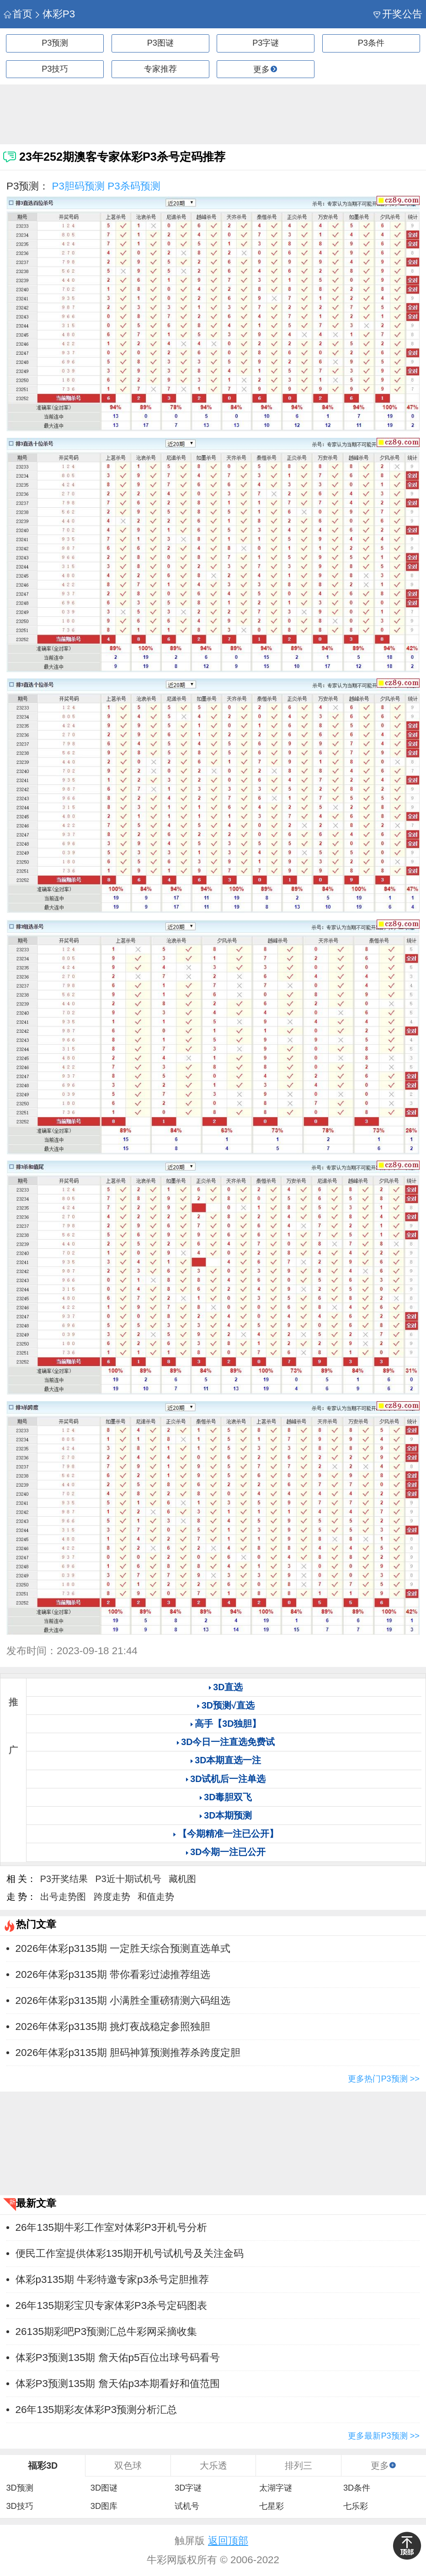 This screenshot has height=2576, width=426. What do you see at coordinates (112, 1897) in the screenshot?
I see `跨度走势` at bounding box center [112, 1897].